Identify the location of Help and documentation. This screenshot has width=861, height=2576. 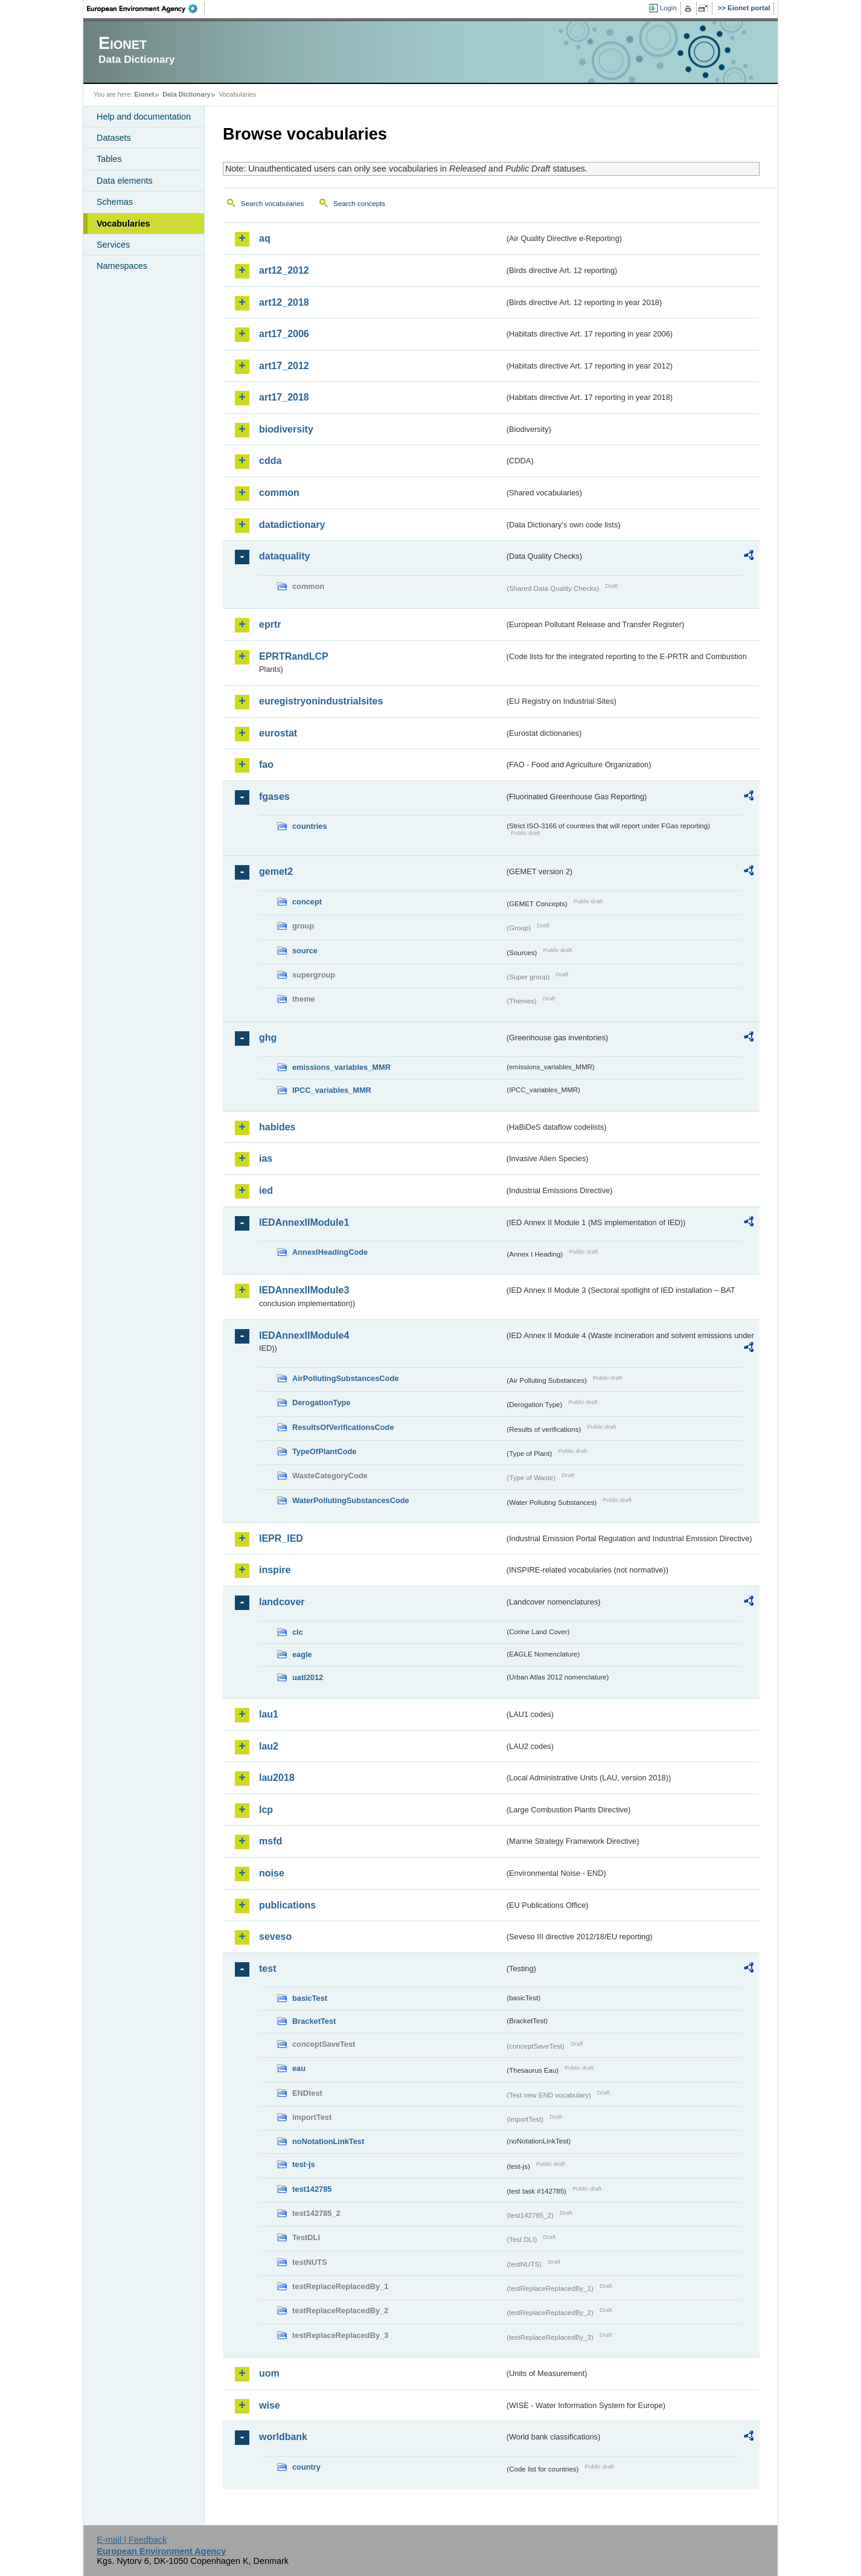
(144, 116).